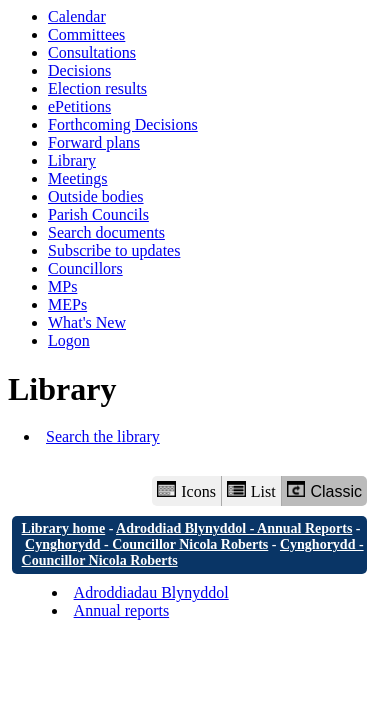  What do you see at coordinates (87, 322) in the screenshot?
I see `What's New` at bounding box center [87, 322].